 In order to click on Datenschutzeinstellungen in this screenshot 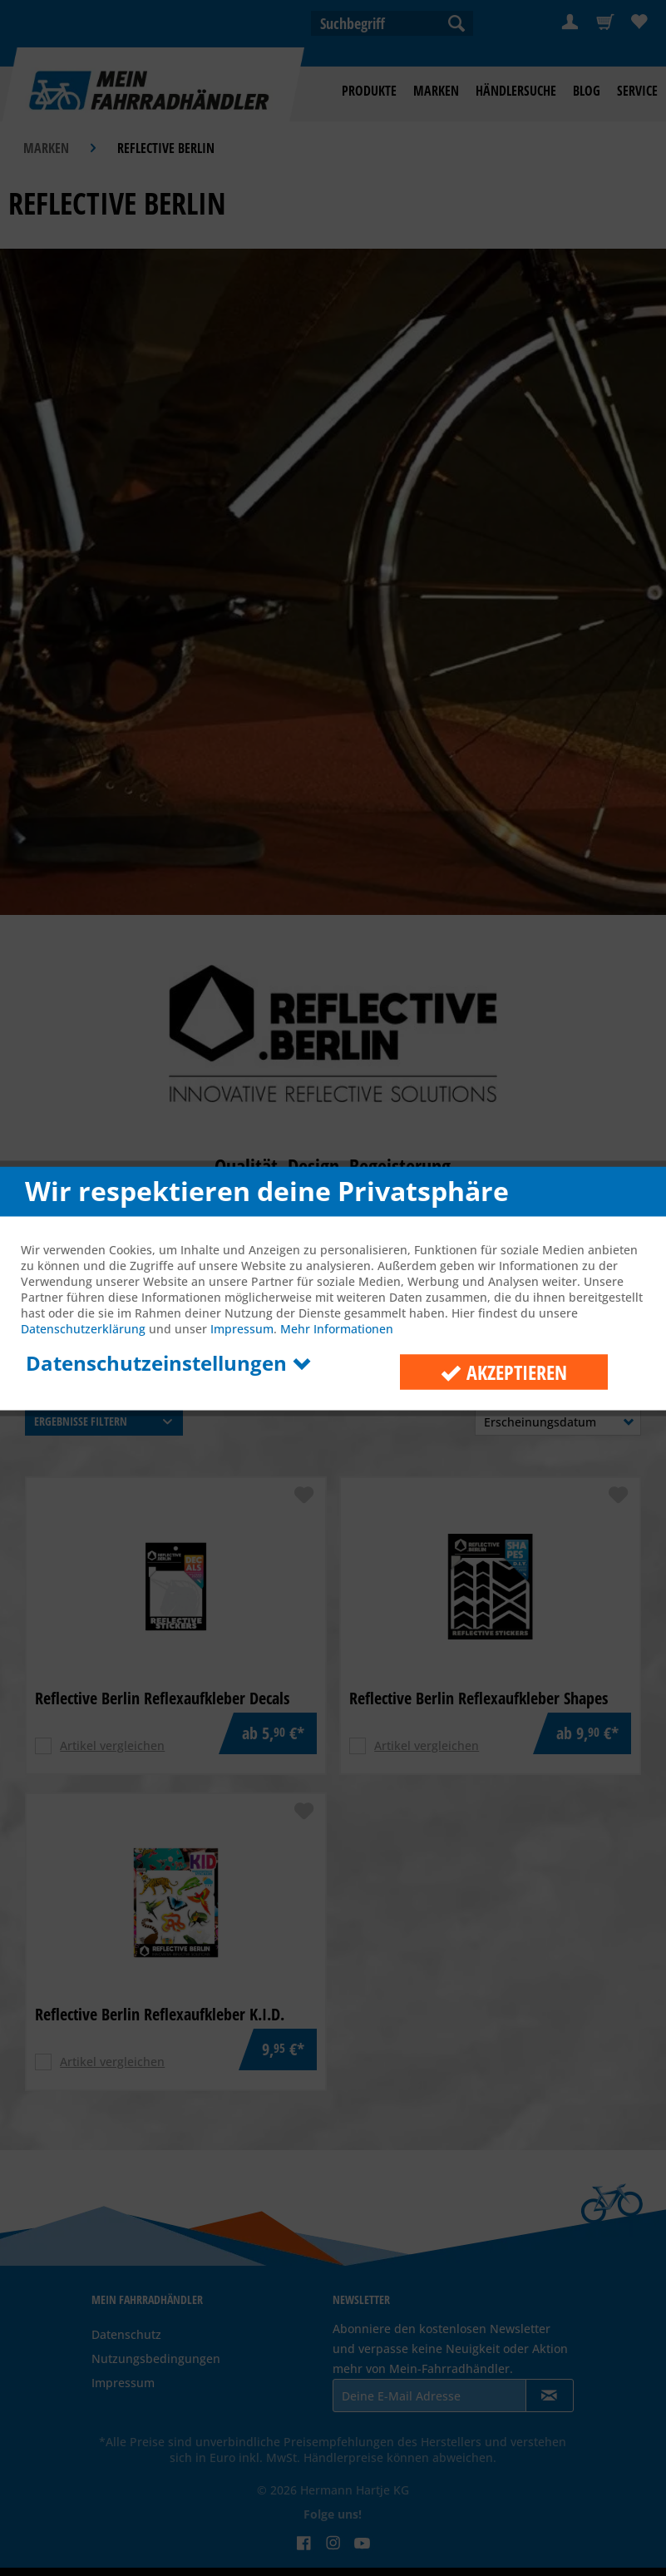, I will do `click(169, 1362)`.